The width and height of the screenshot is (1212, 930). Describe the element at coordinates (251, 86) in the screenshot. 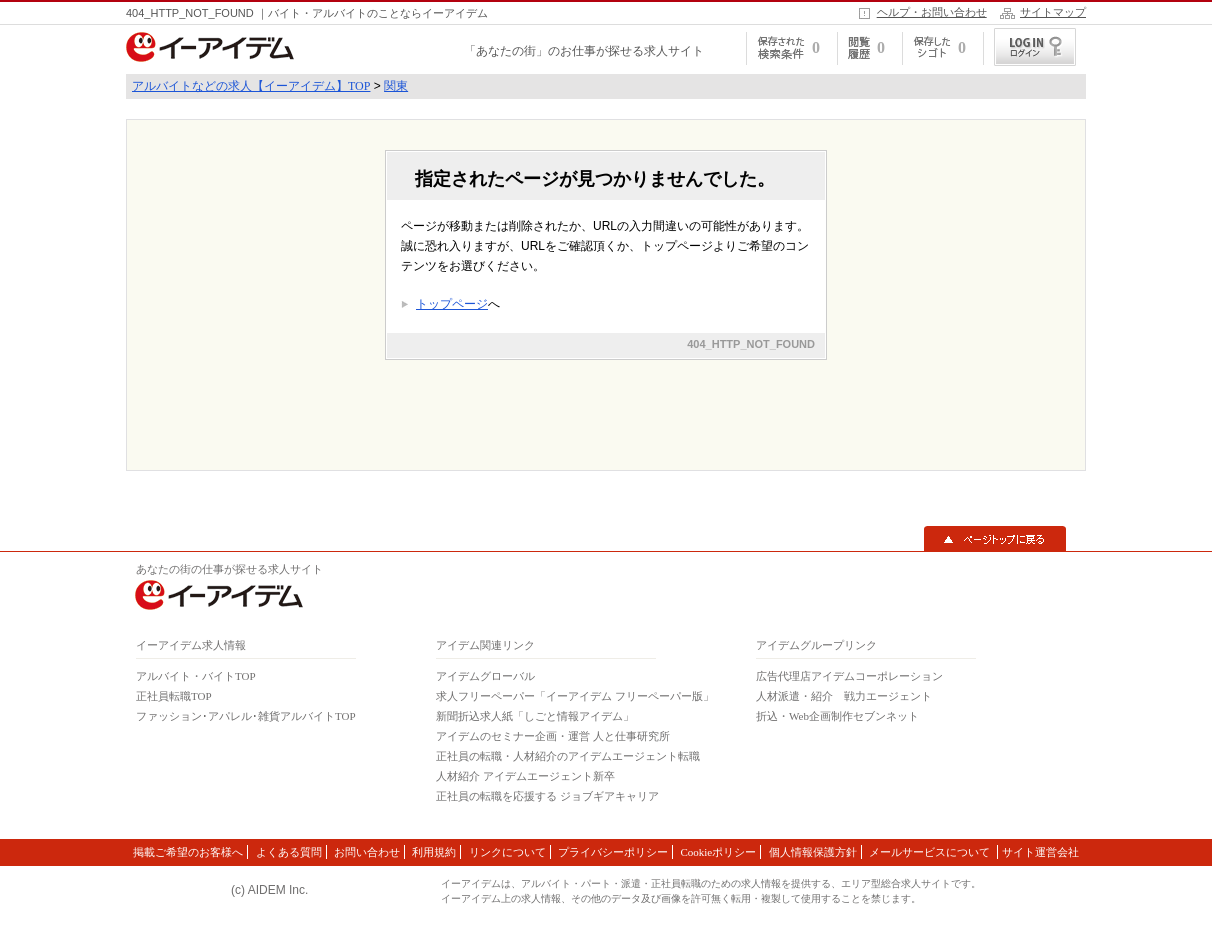

I see `アルバイトなどの求人【イーアイデム】TOP` at that location.